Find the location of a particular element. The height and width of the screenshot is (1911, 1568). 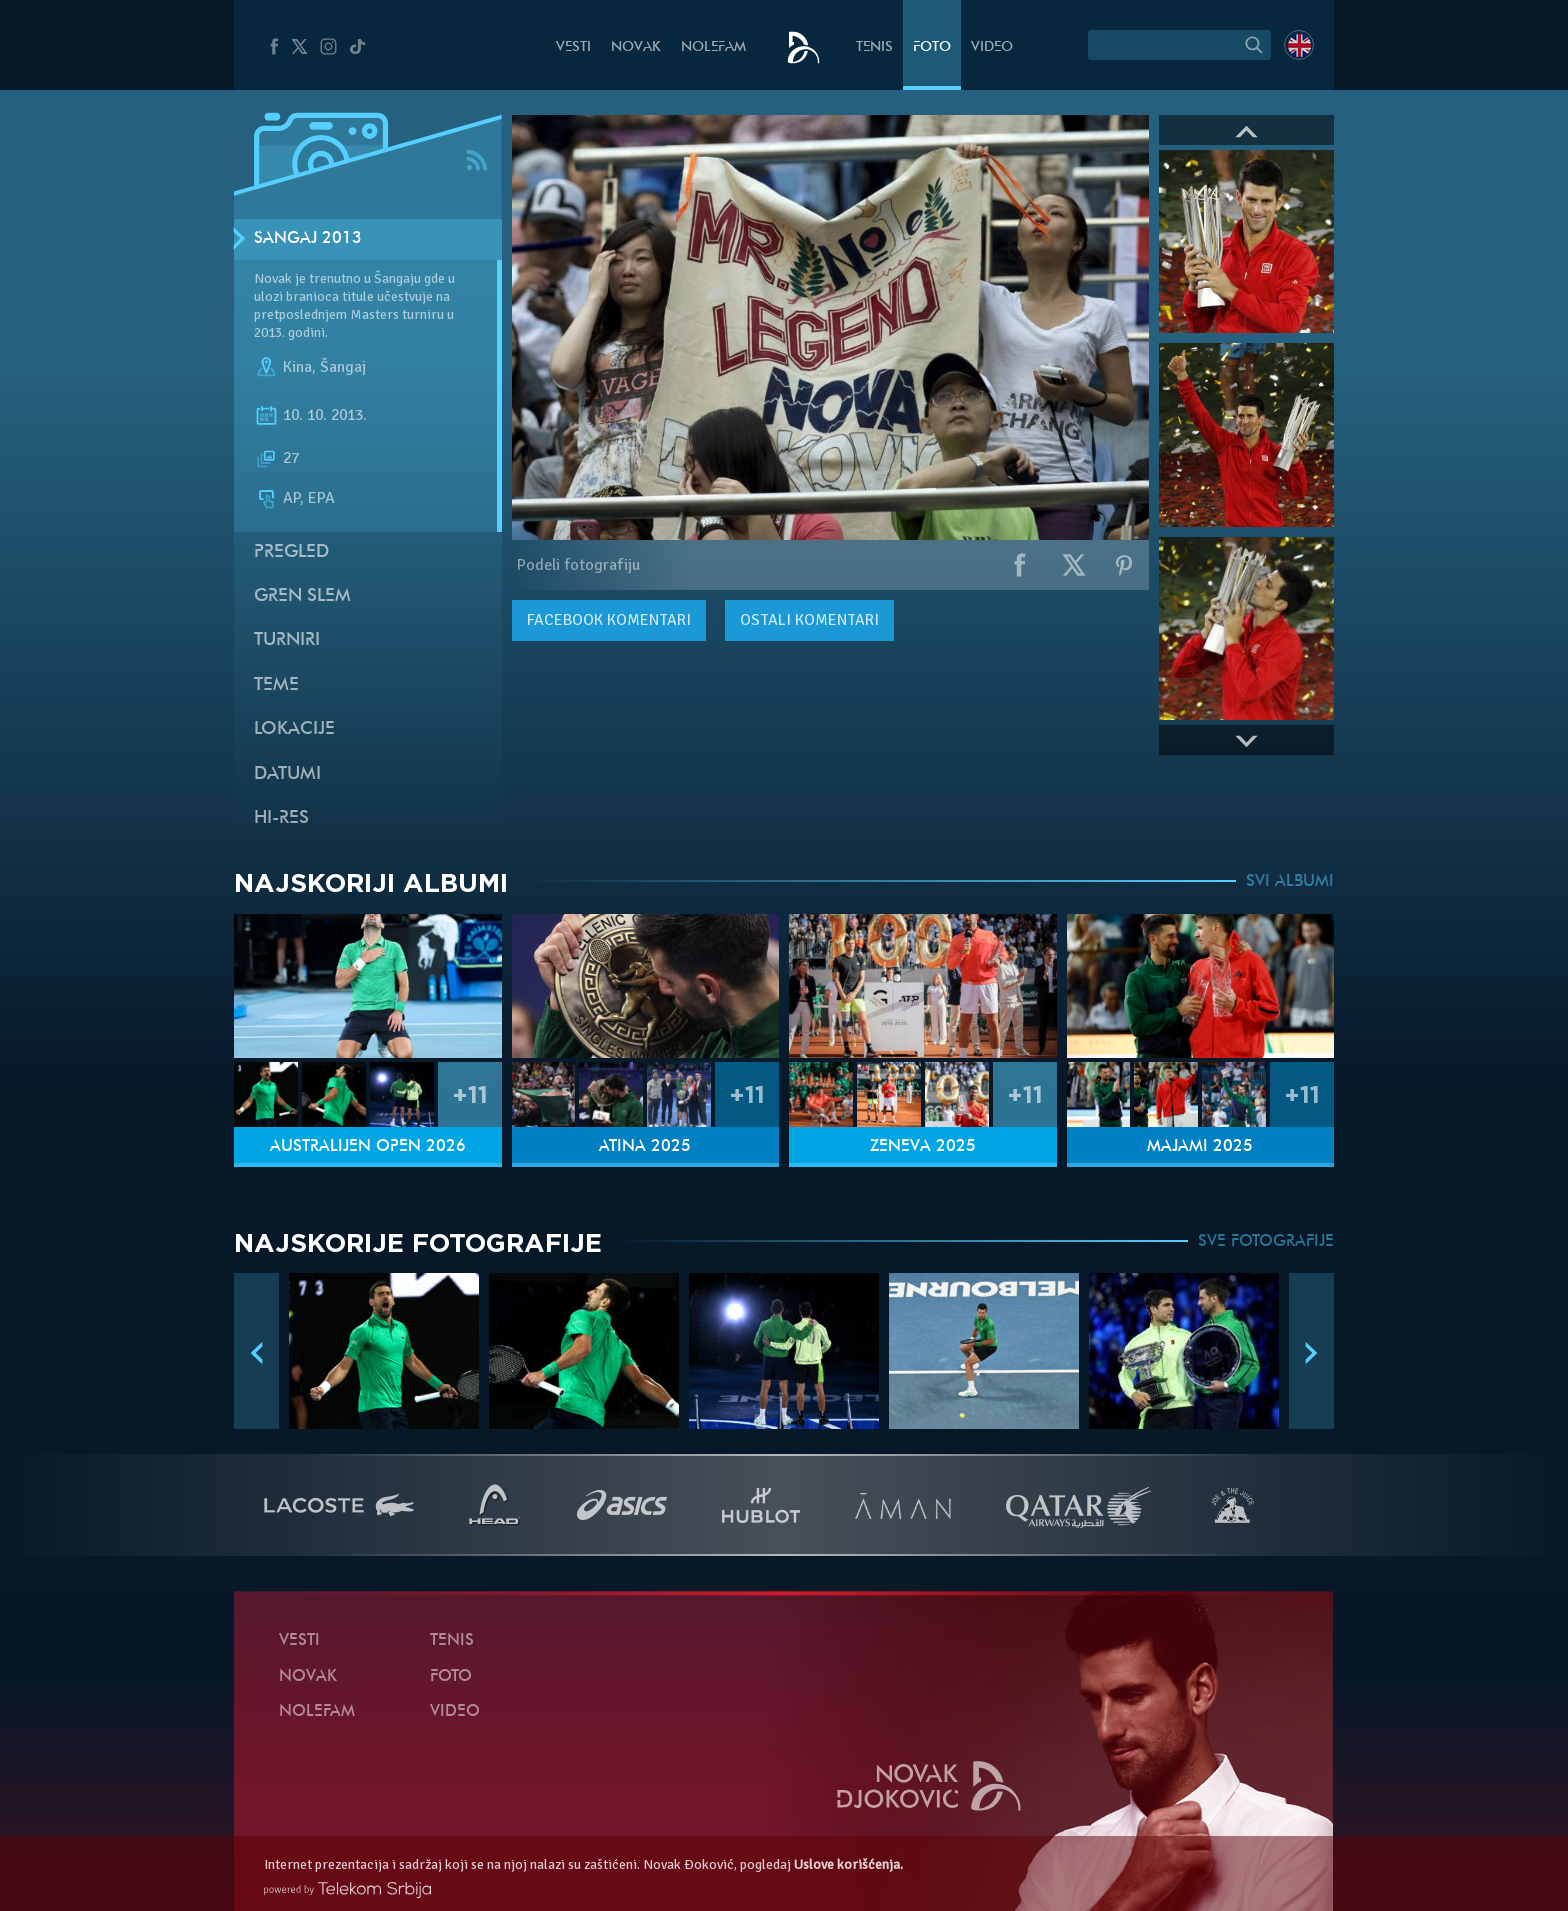

Datumi is located at coordinates (287, 774).